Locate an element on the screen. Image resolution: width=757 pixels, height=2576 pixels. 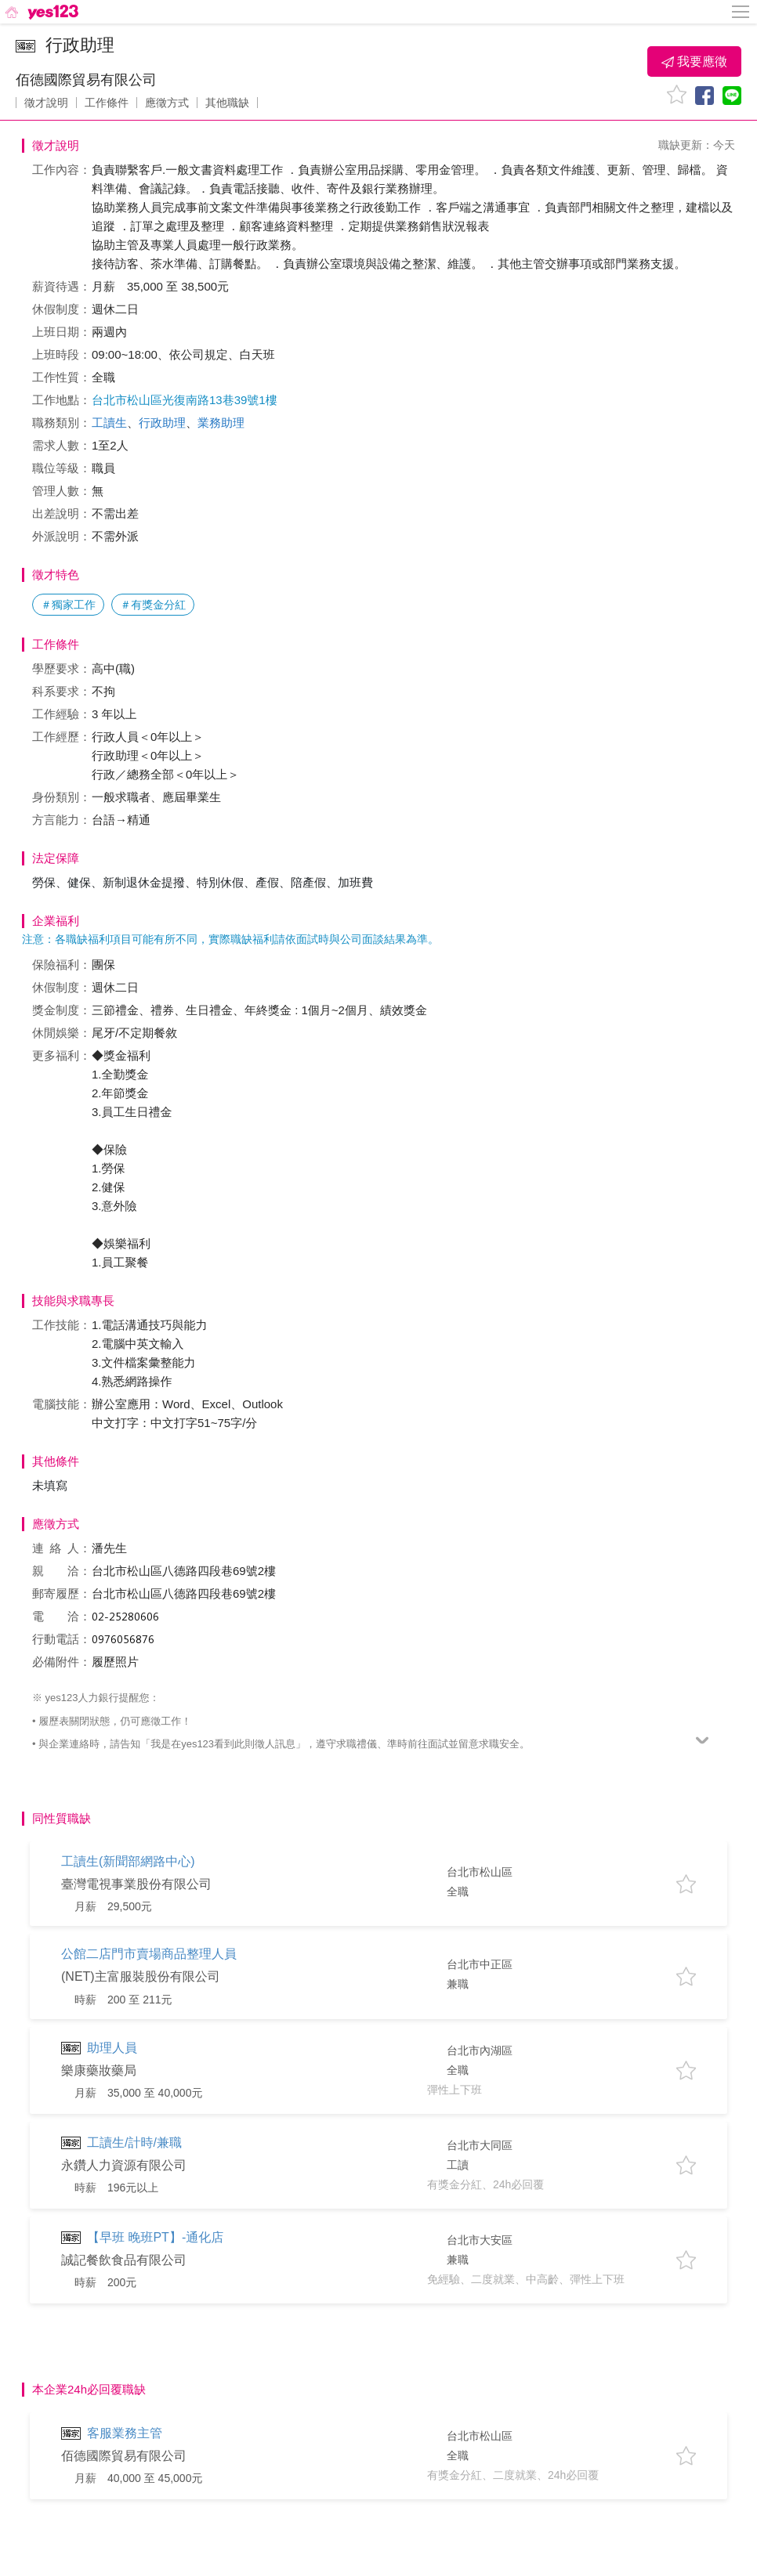
[側邊欄按鈕] is located at coordinates (741, 11).